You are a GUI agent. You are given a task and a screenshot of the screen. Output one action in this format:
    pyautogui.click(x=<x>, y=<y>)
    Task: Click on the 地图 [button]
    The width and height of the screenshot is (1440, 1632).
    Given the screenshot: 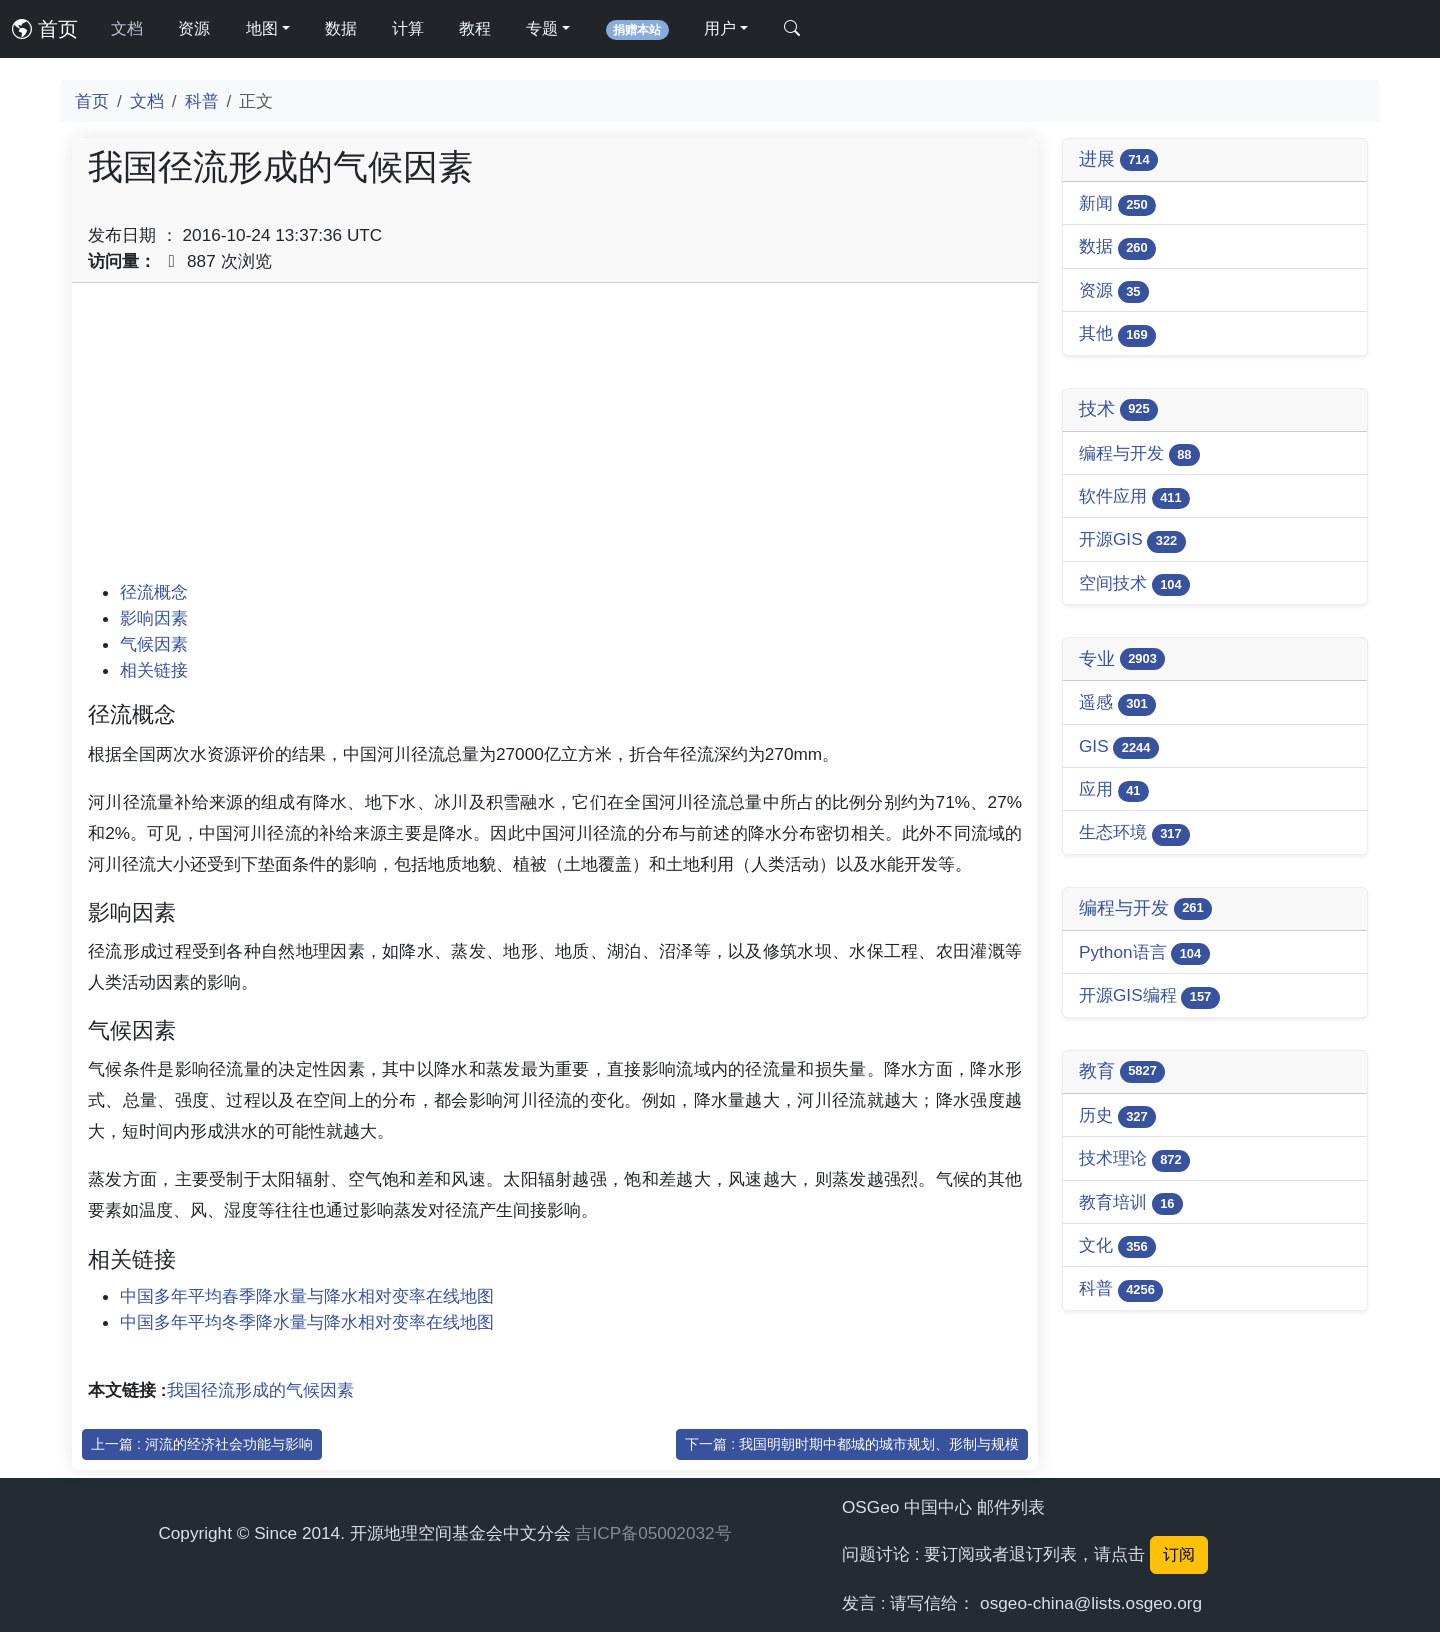 What is the action you would take?
    pyautogui.click(x=262, y=28)
    